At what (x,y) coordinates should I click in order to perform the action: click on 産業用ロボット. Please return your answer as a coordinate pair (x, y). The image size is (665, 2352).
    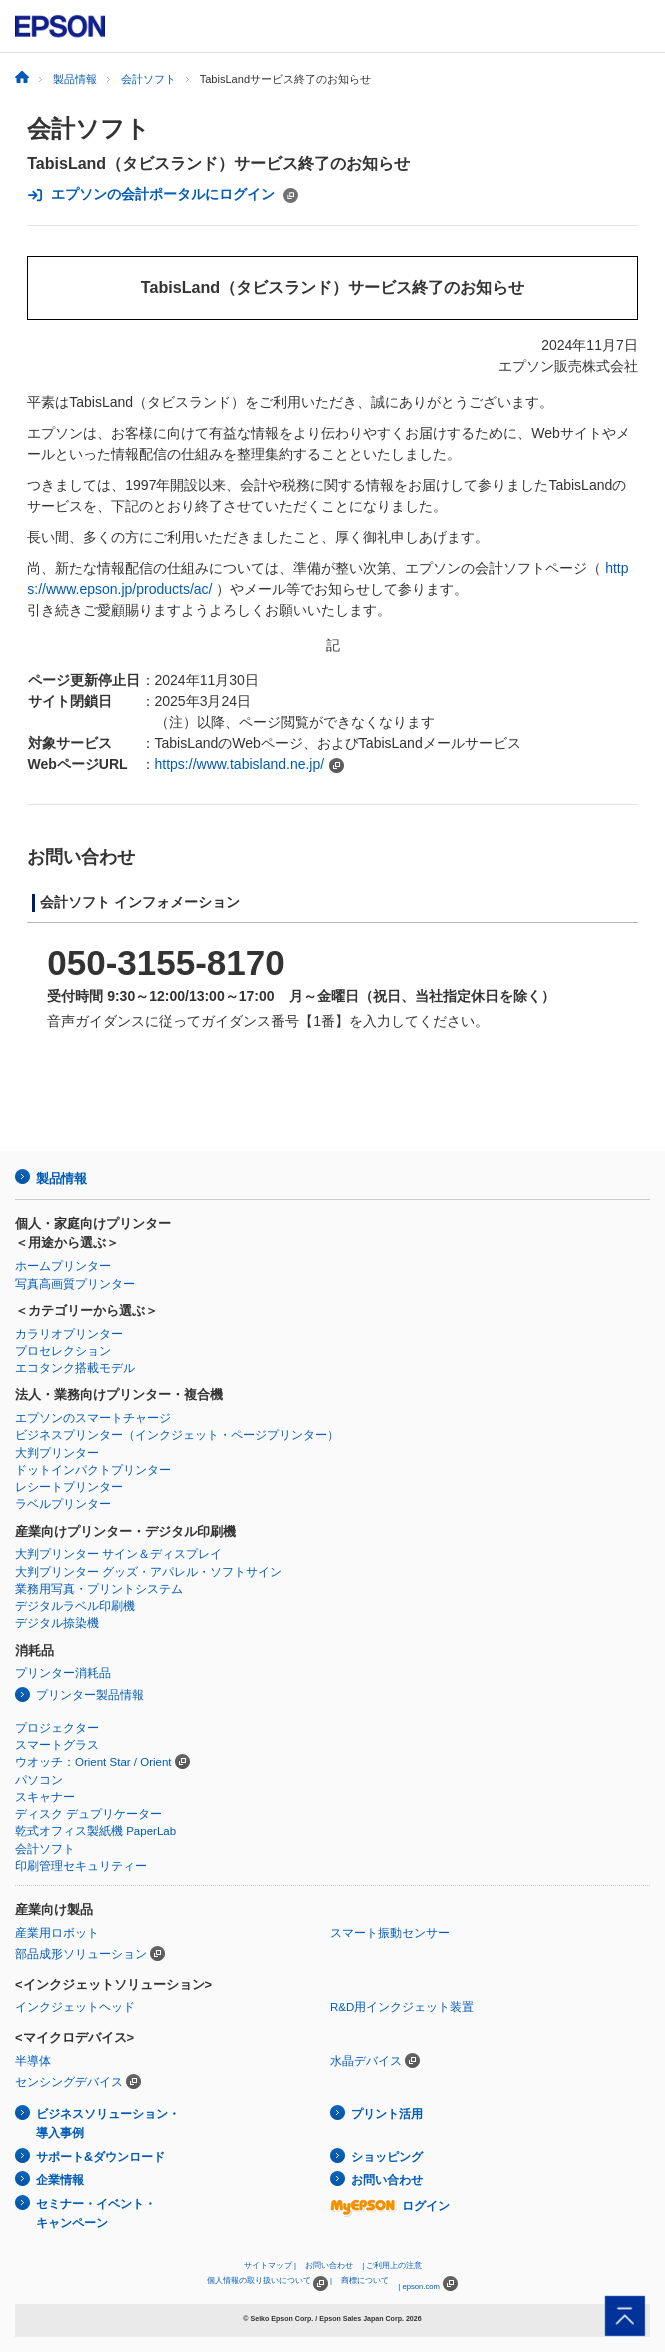
    Looking at the image, I should click on (57, 1933).